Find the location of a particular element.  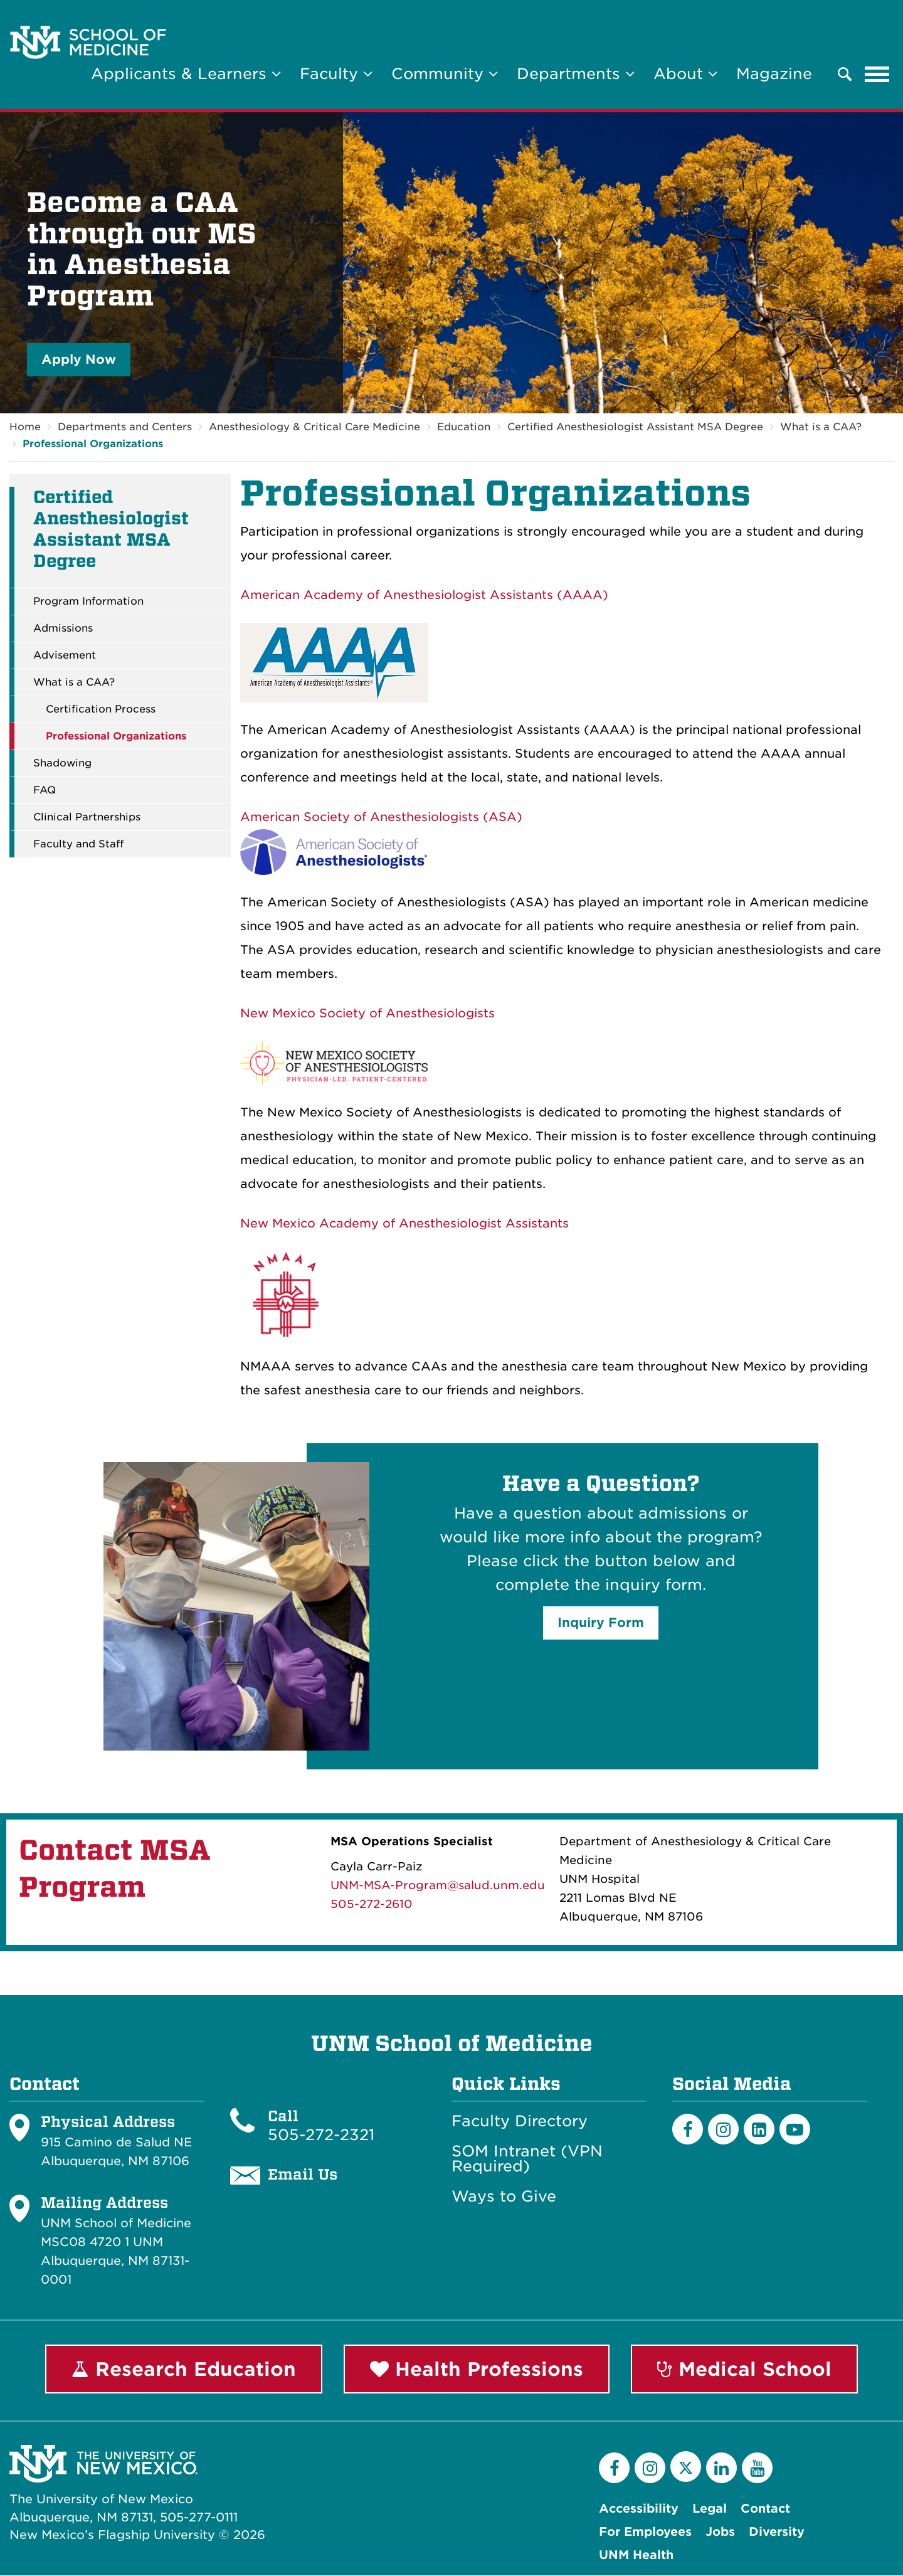

Certified Anesthesiologist Assistant MSA Degree is located at coordinates (635, 427).